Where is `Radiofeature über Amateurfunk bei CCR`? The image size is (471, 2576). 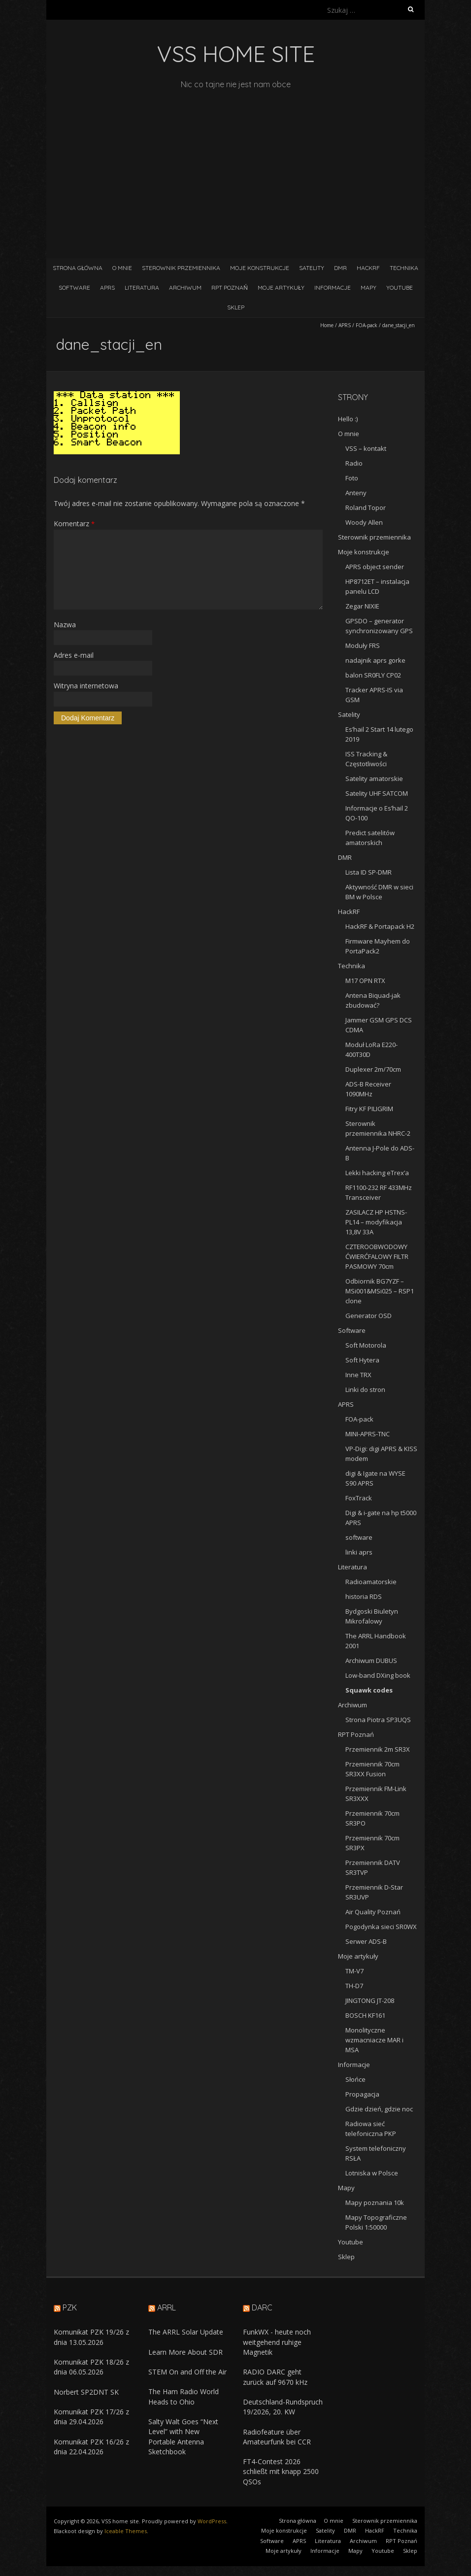 Radiofeature über Amateurfunk bei CCR is located at coordinates (277, 2436).